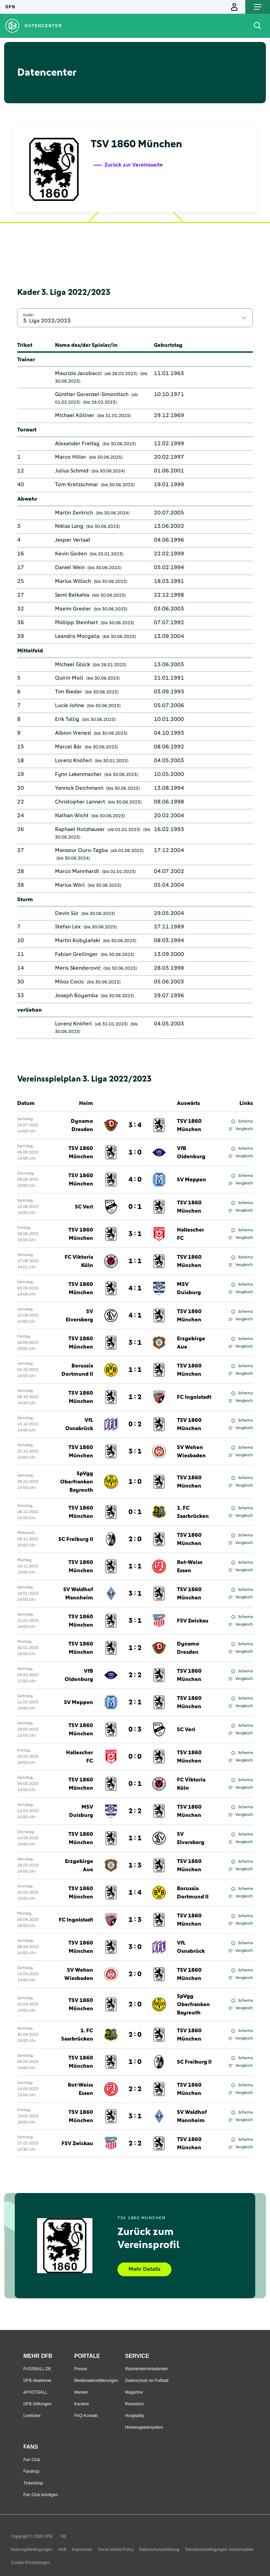  What do you see at coordinates (69, 678) in the screenshot?
I see `Quirin Moll` at bounding box center [69, 678].